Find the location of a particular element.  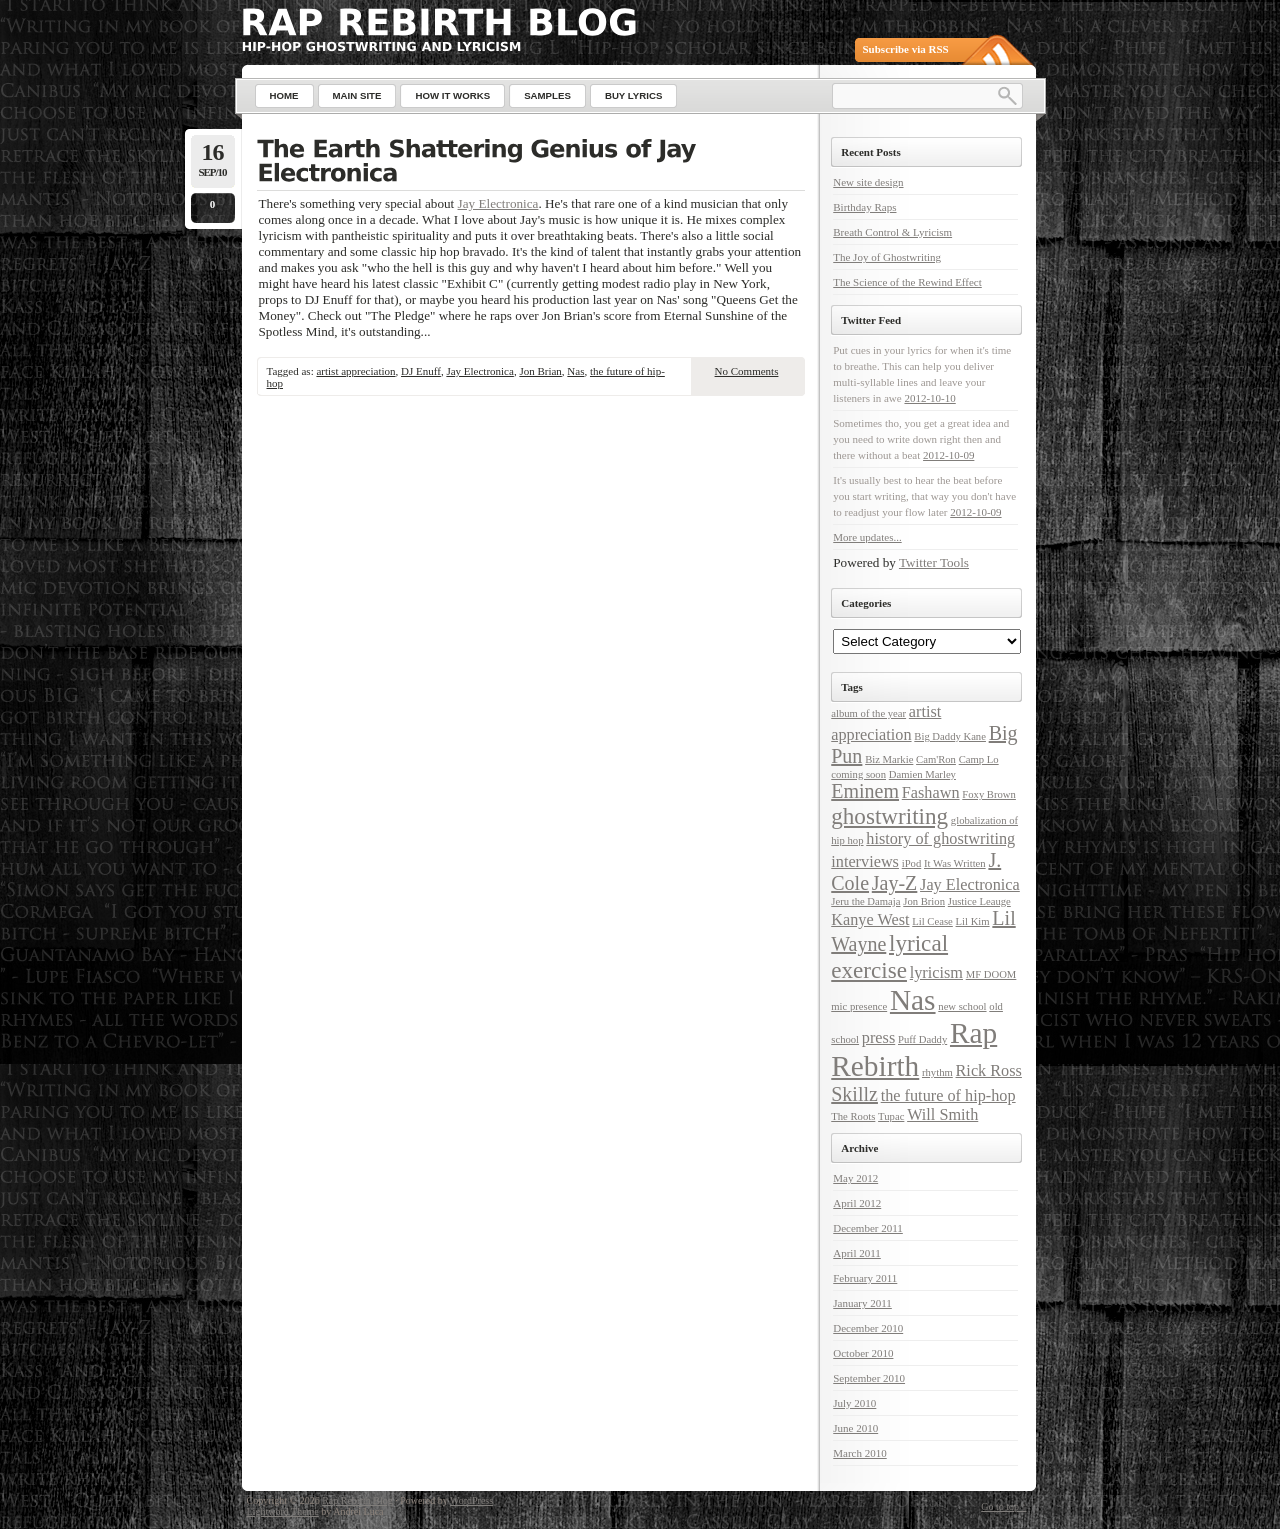

July 2010 is located at coordinates (854, 1403).